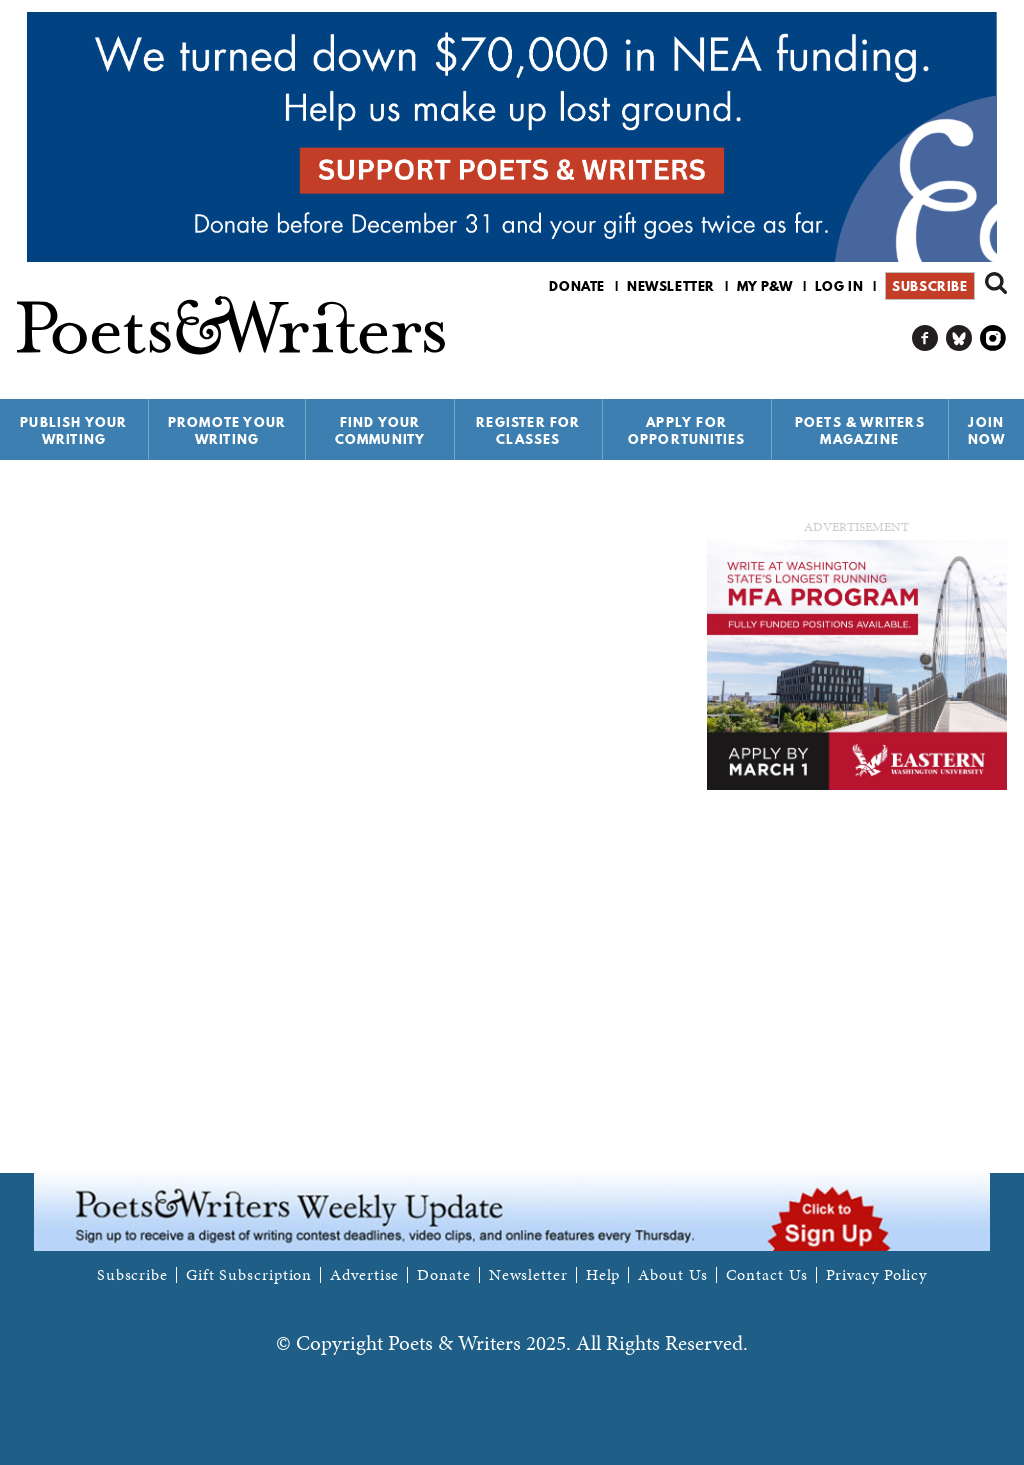 The width and height of the screenshot is (1024, 1465). What do you see at coordinates (765, 286) in the screenshot?
I see `My P&W` at bounding box center [765, 286].